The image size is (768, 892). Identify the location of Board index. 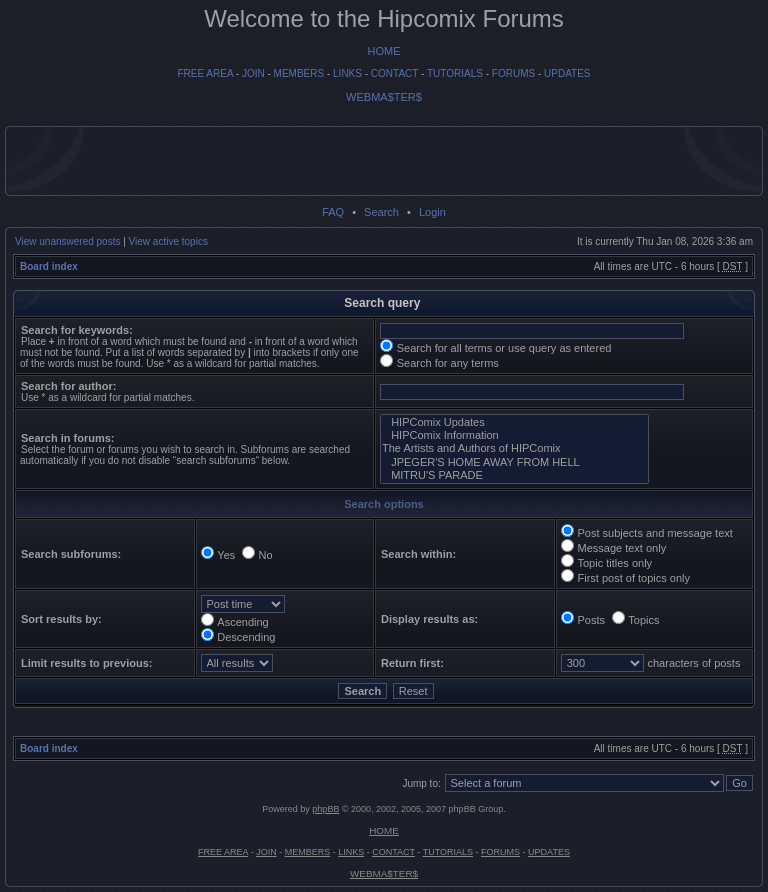
(49, 266).